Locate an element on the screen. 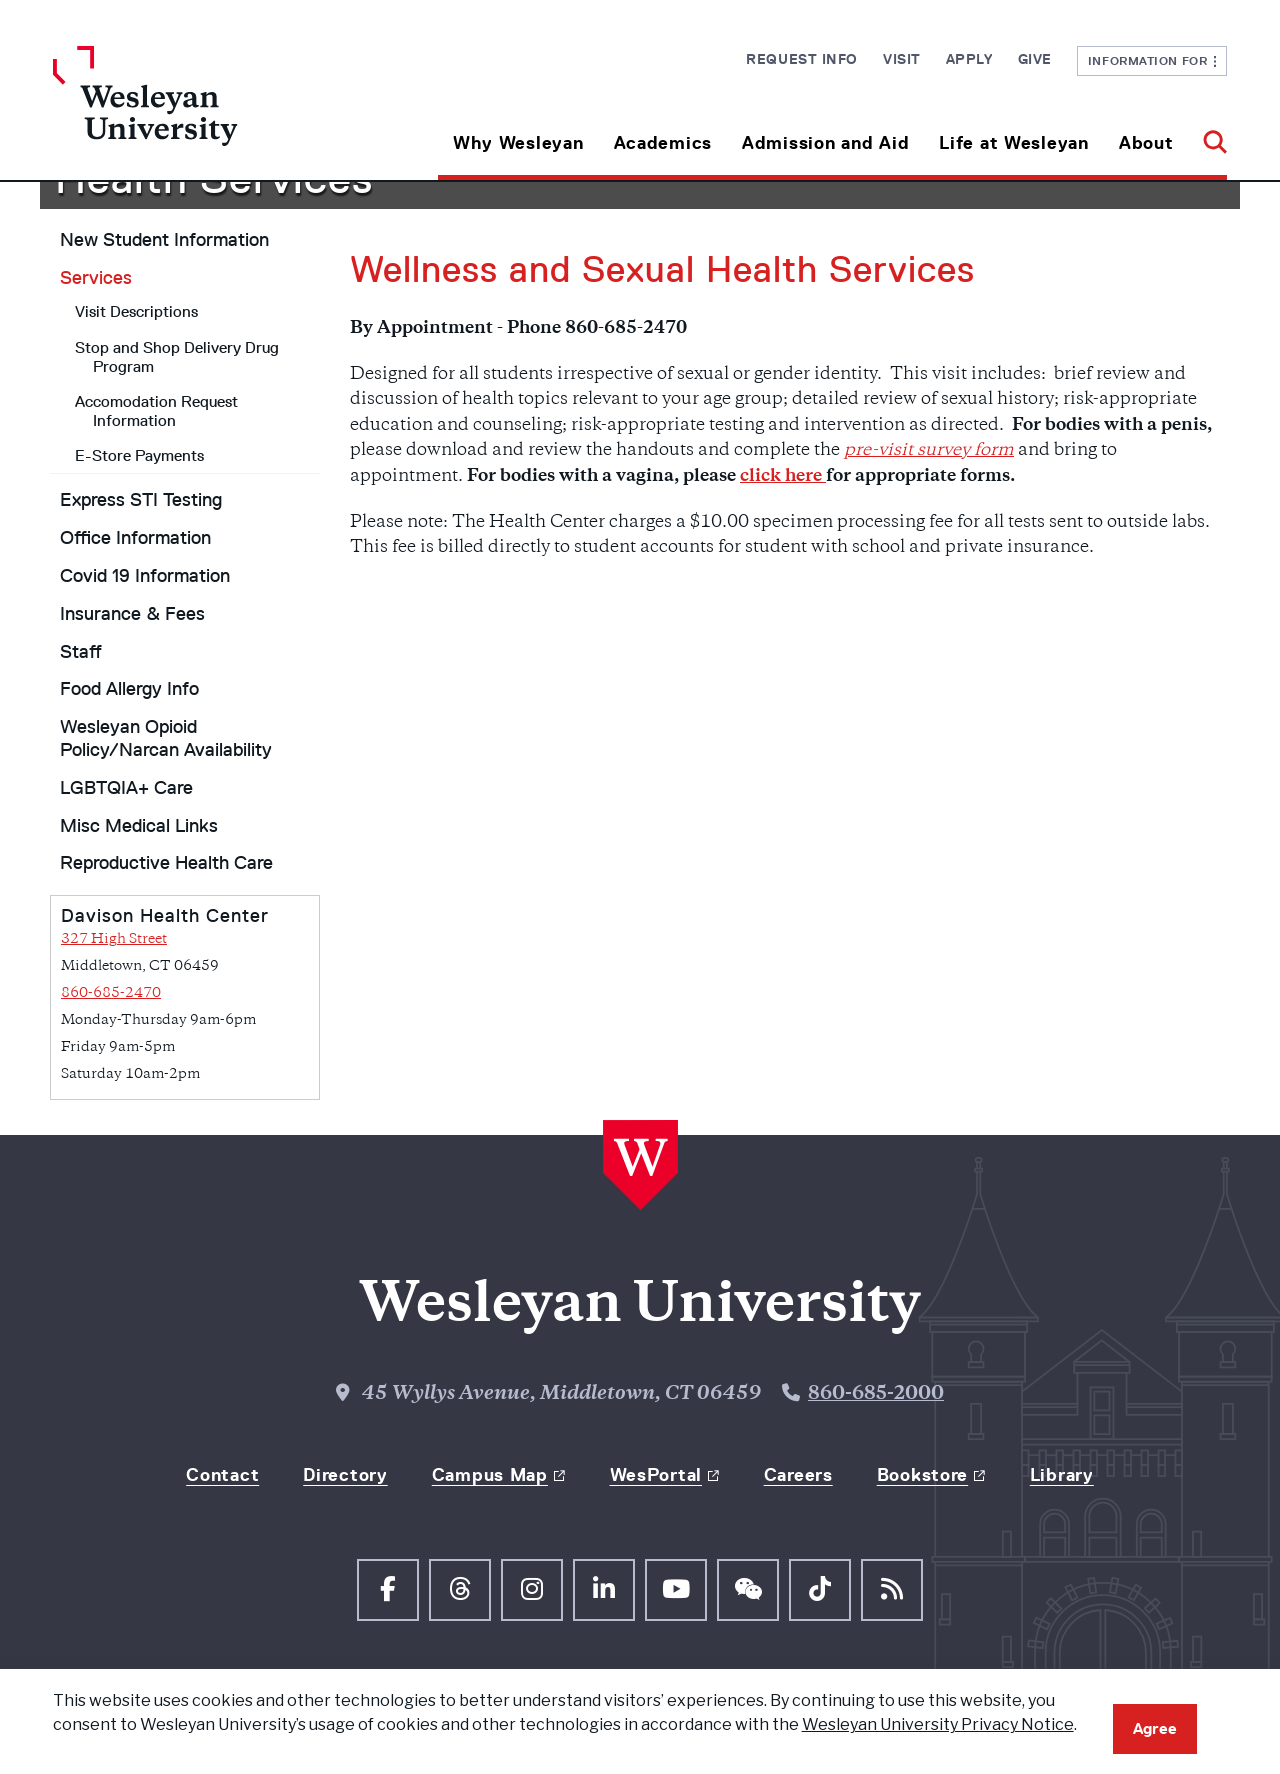 Image resolution: width=1280 pixels, height=1774 pixels. 327 High Street is located at coordinates (114, 939).